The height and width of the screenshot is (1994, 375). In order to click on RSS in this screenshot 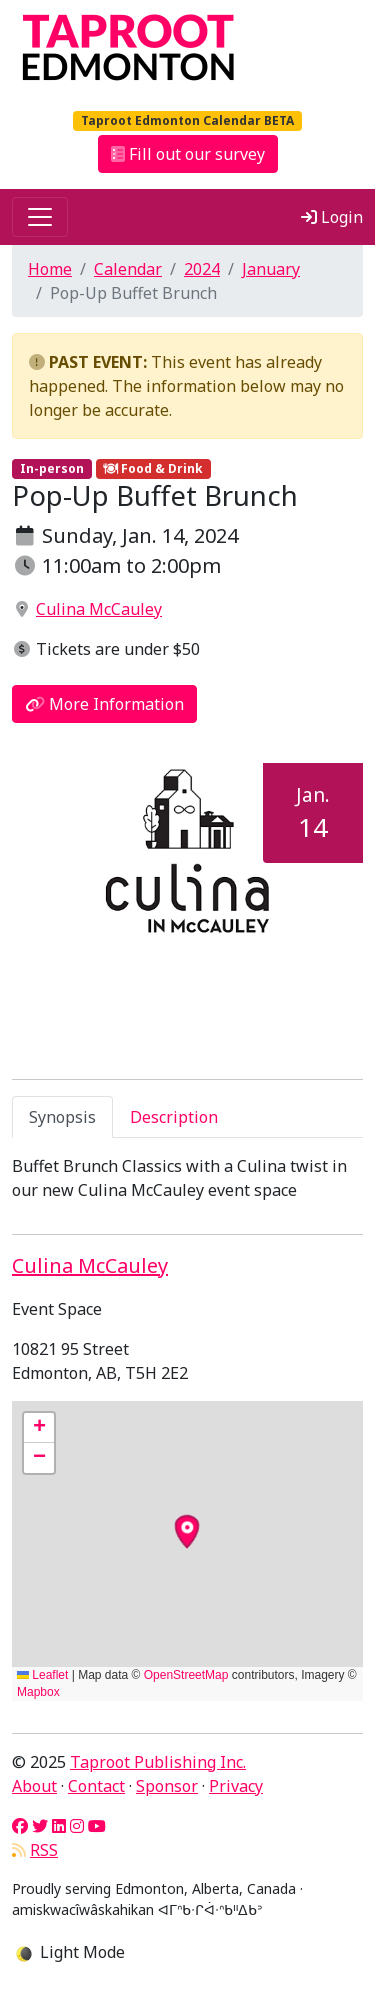, I will do `click(44, 1850)`.